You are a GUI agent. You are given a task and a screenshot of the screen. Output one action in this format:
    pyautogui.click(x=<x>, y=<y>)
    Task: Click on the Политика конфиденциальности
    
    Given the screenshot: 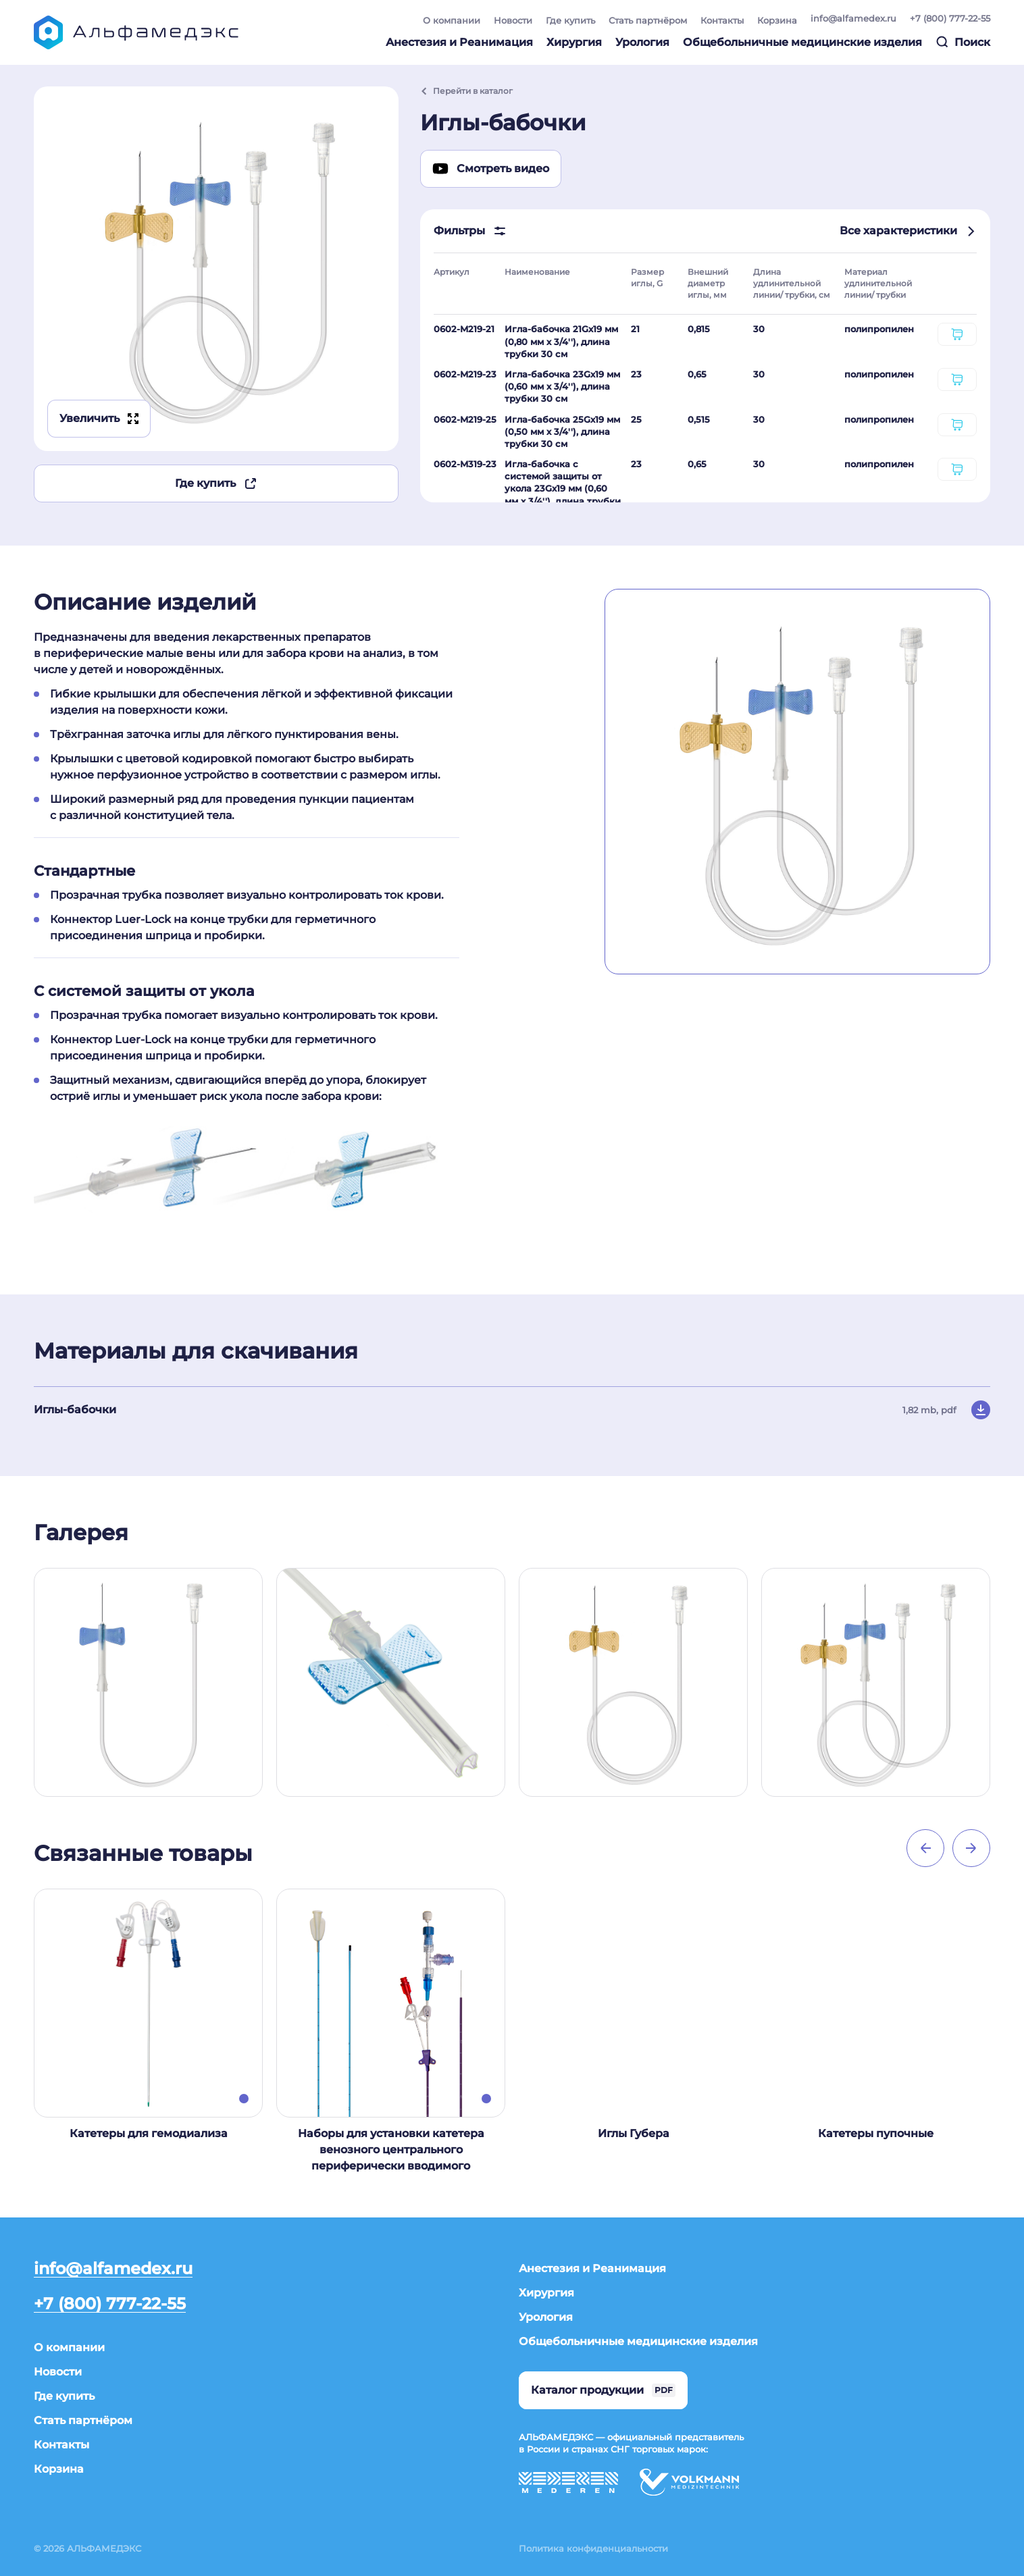 What is the action you would take?
    pyautogui.click(x=593, y=2548)
    